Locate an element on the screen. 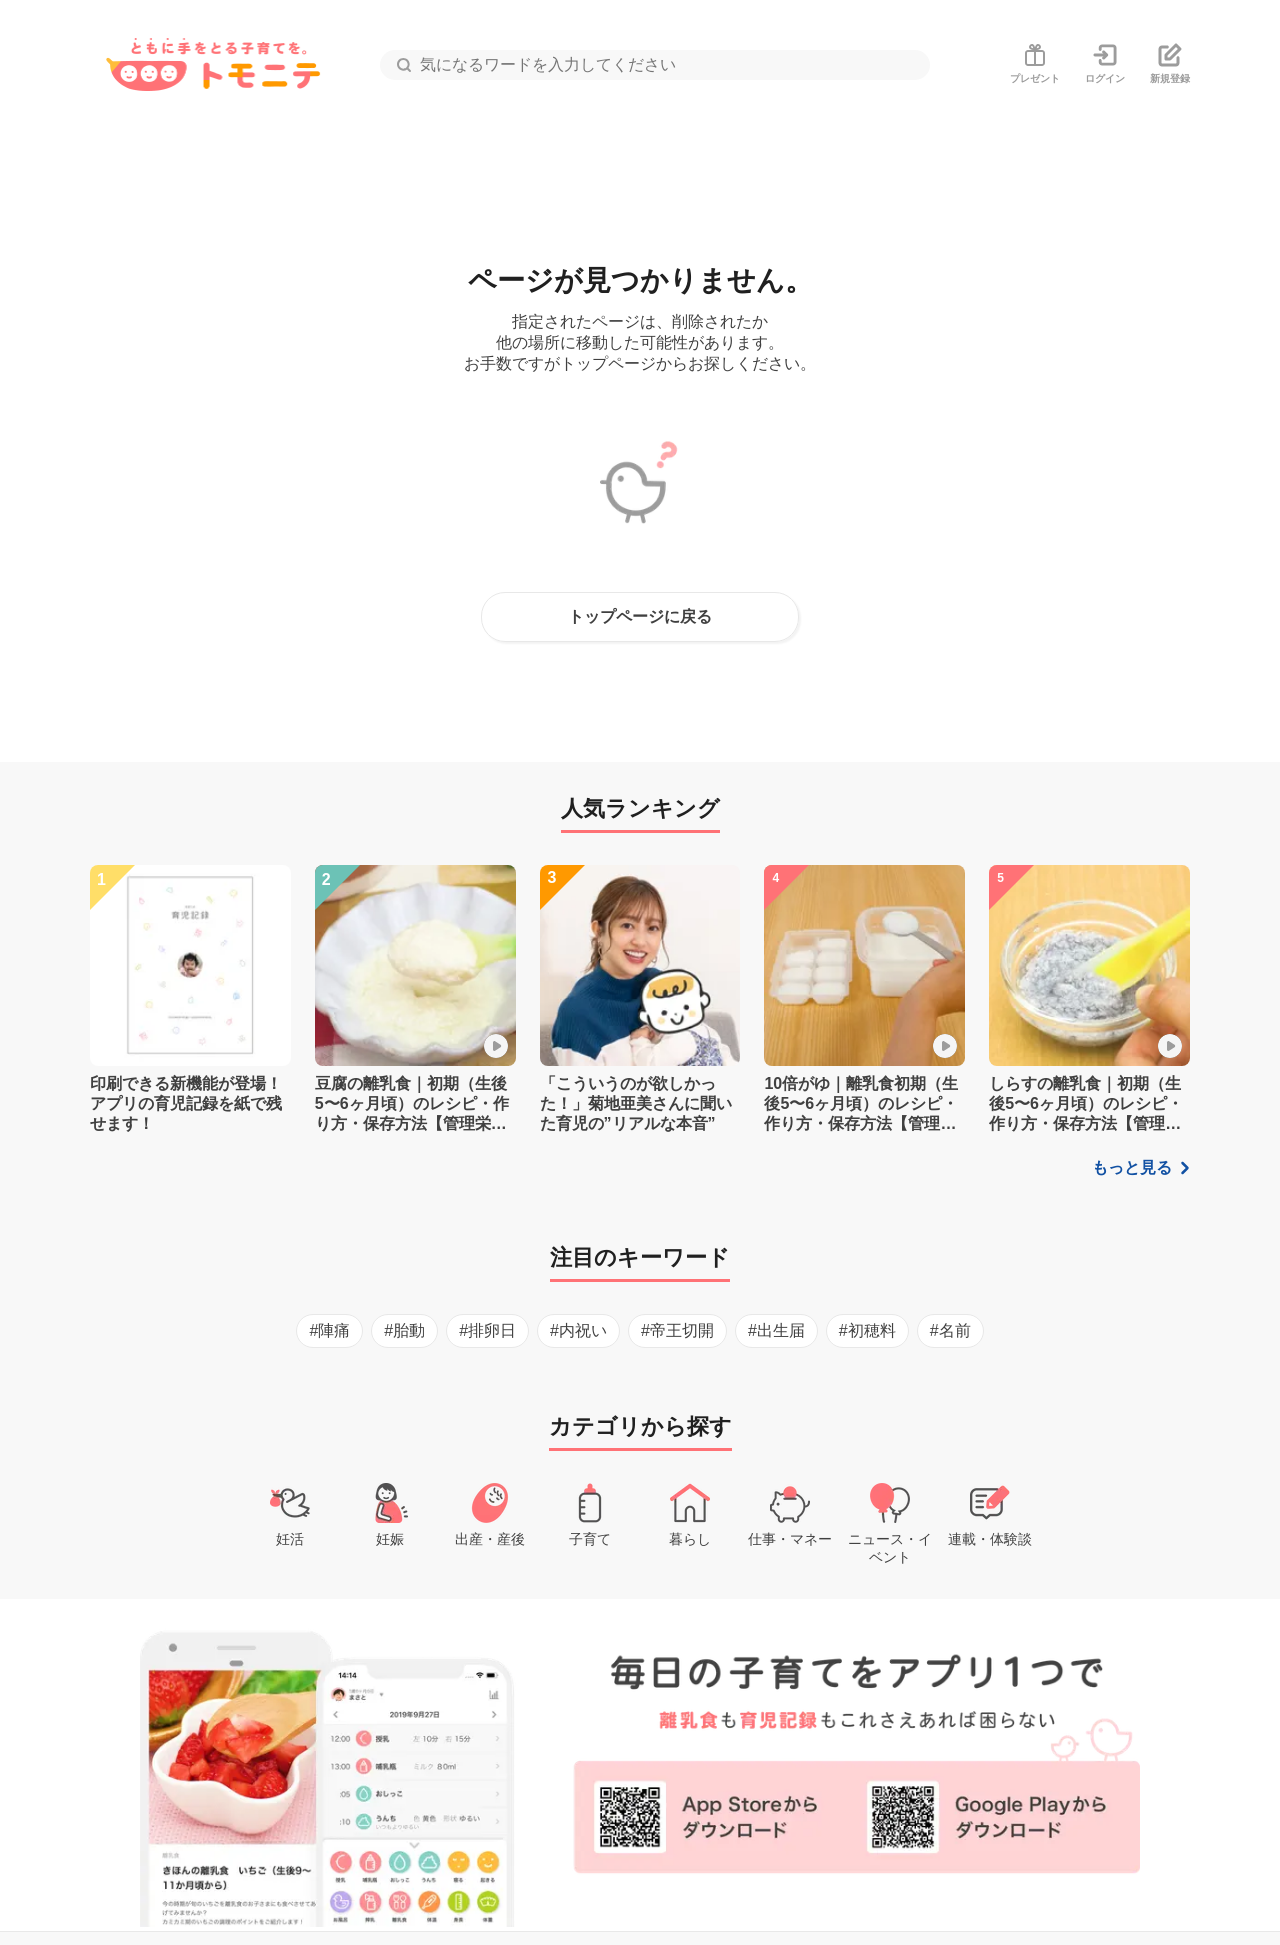 The width and height of the screenshot is (1280, 1945). #胎動 is located at coordinates (404, 1330).